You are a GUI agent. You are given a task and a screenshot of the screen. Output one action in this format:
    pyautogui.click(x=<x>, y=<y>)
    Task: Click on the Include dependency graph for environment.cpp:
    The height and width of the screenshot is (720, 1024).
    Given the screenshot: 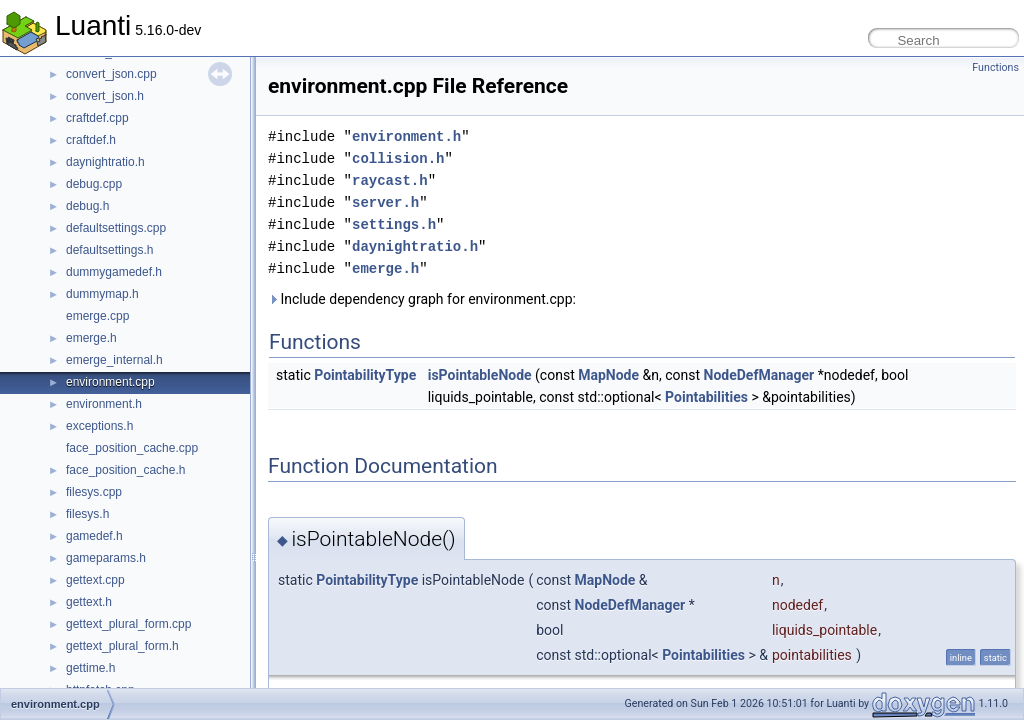 What is the action you would take?
    pyautogui.click(x=422, y=299)
    